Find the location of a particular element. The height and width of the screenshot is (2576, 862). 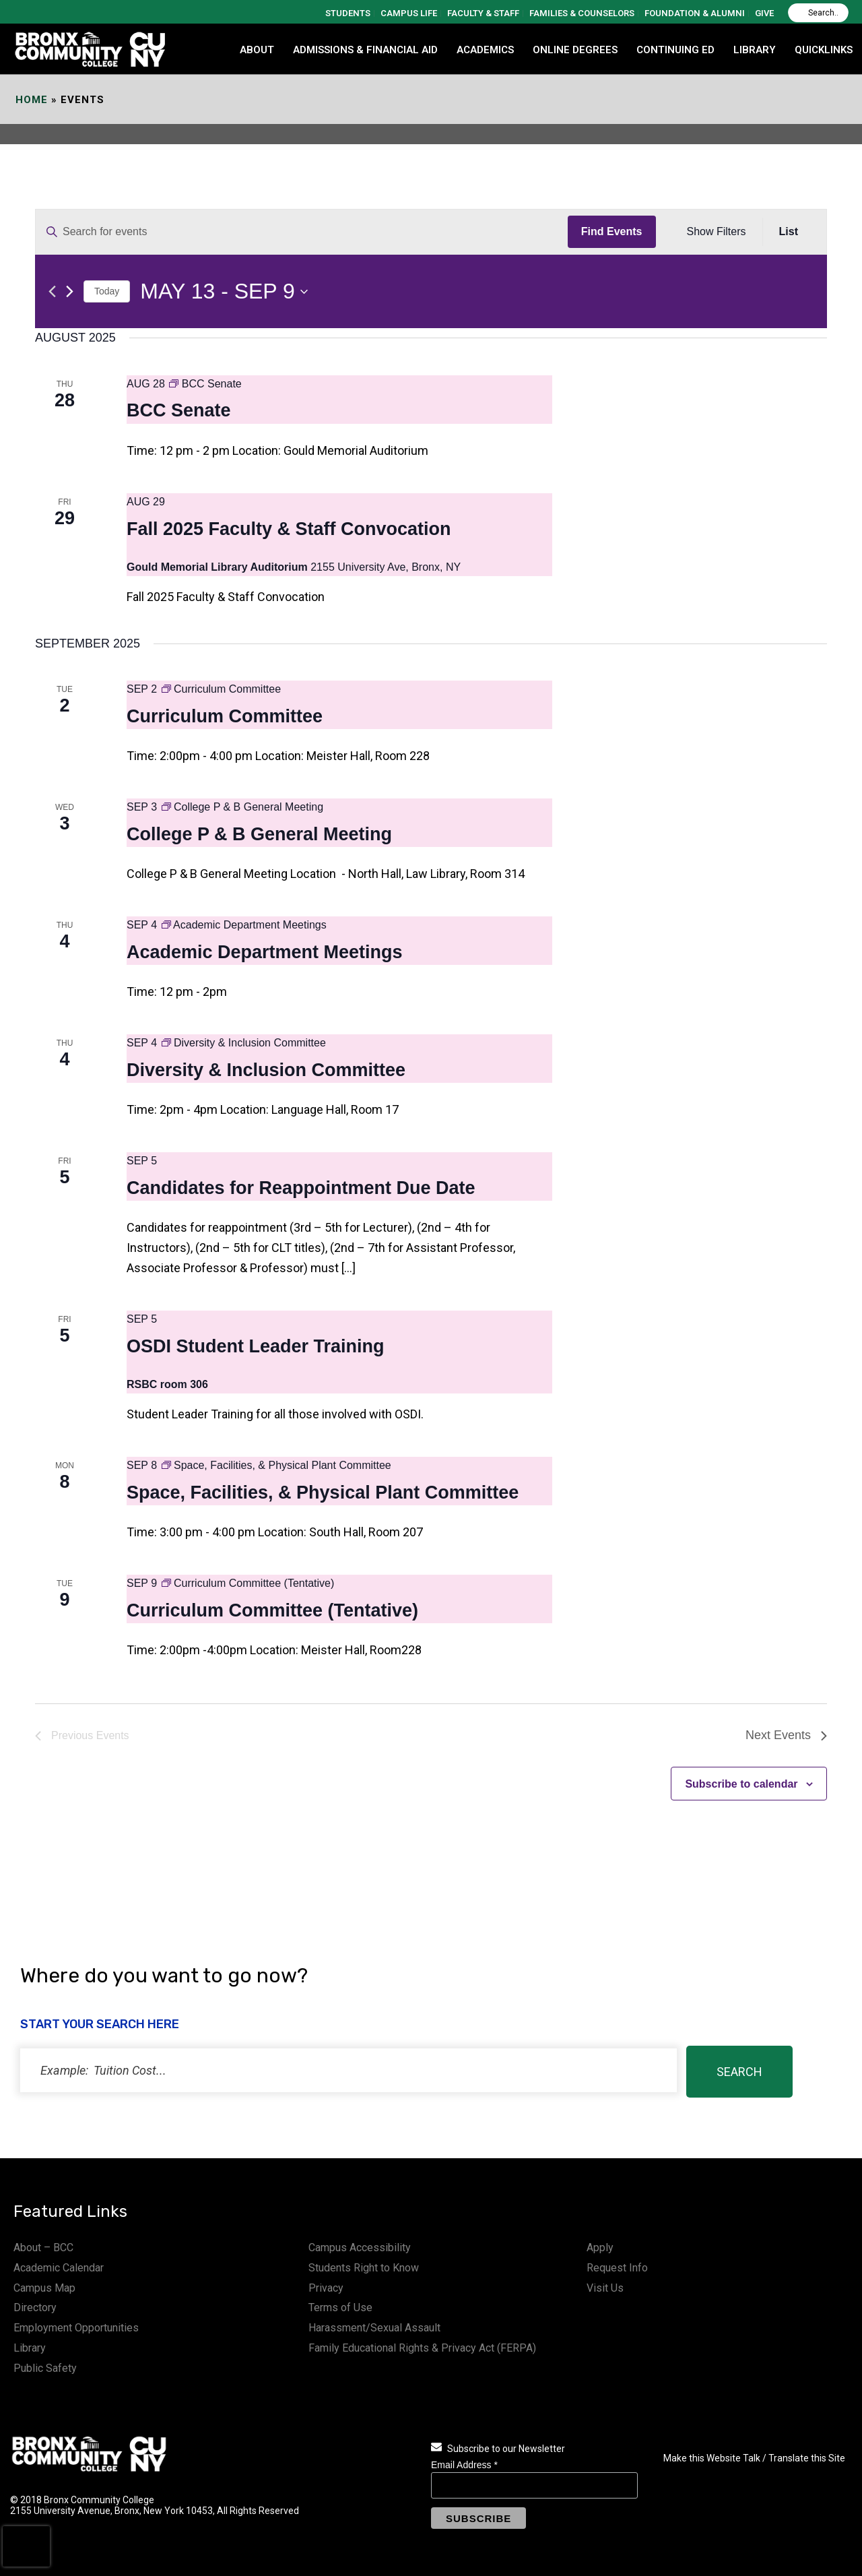

Curriculum Committee (Tentative) is located at coordinates (272, 1610).